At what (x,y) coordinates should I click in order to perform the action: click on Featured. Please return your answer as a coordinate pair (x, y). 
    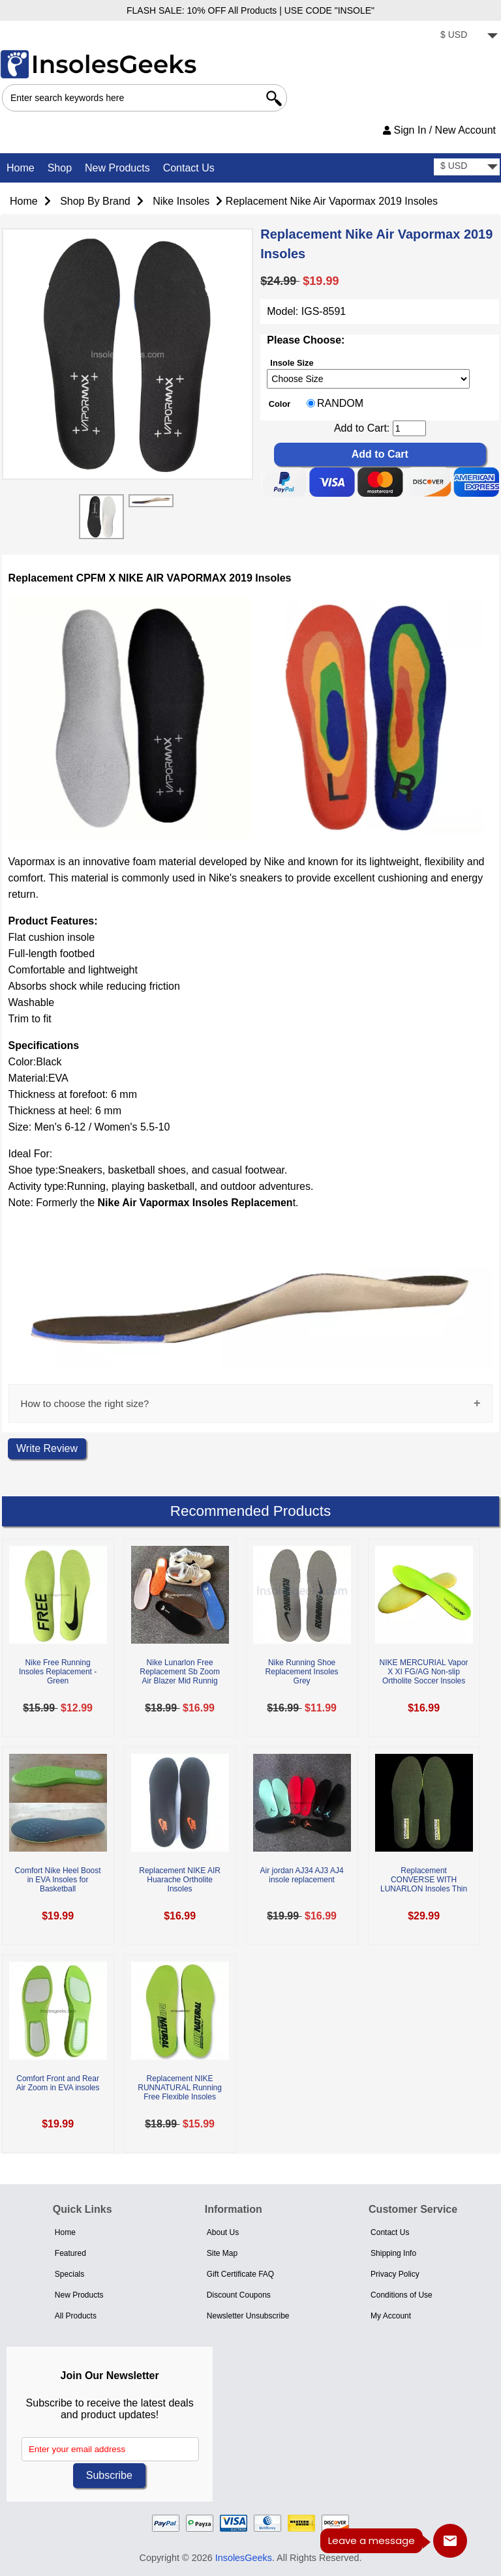
    Looking at the image, I should click on (70, 2253).